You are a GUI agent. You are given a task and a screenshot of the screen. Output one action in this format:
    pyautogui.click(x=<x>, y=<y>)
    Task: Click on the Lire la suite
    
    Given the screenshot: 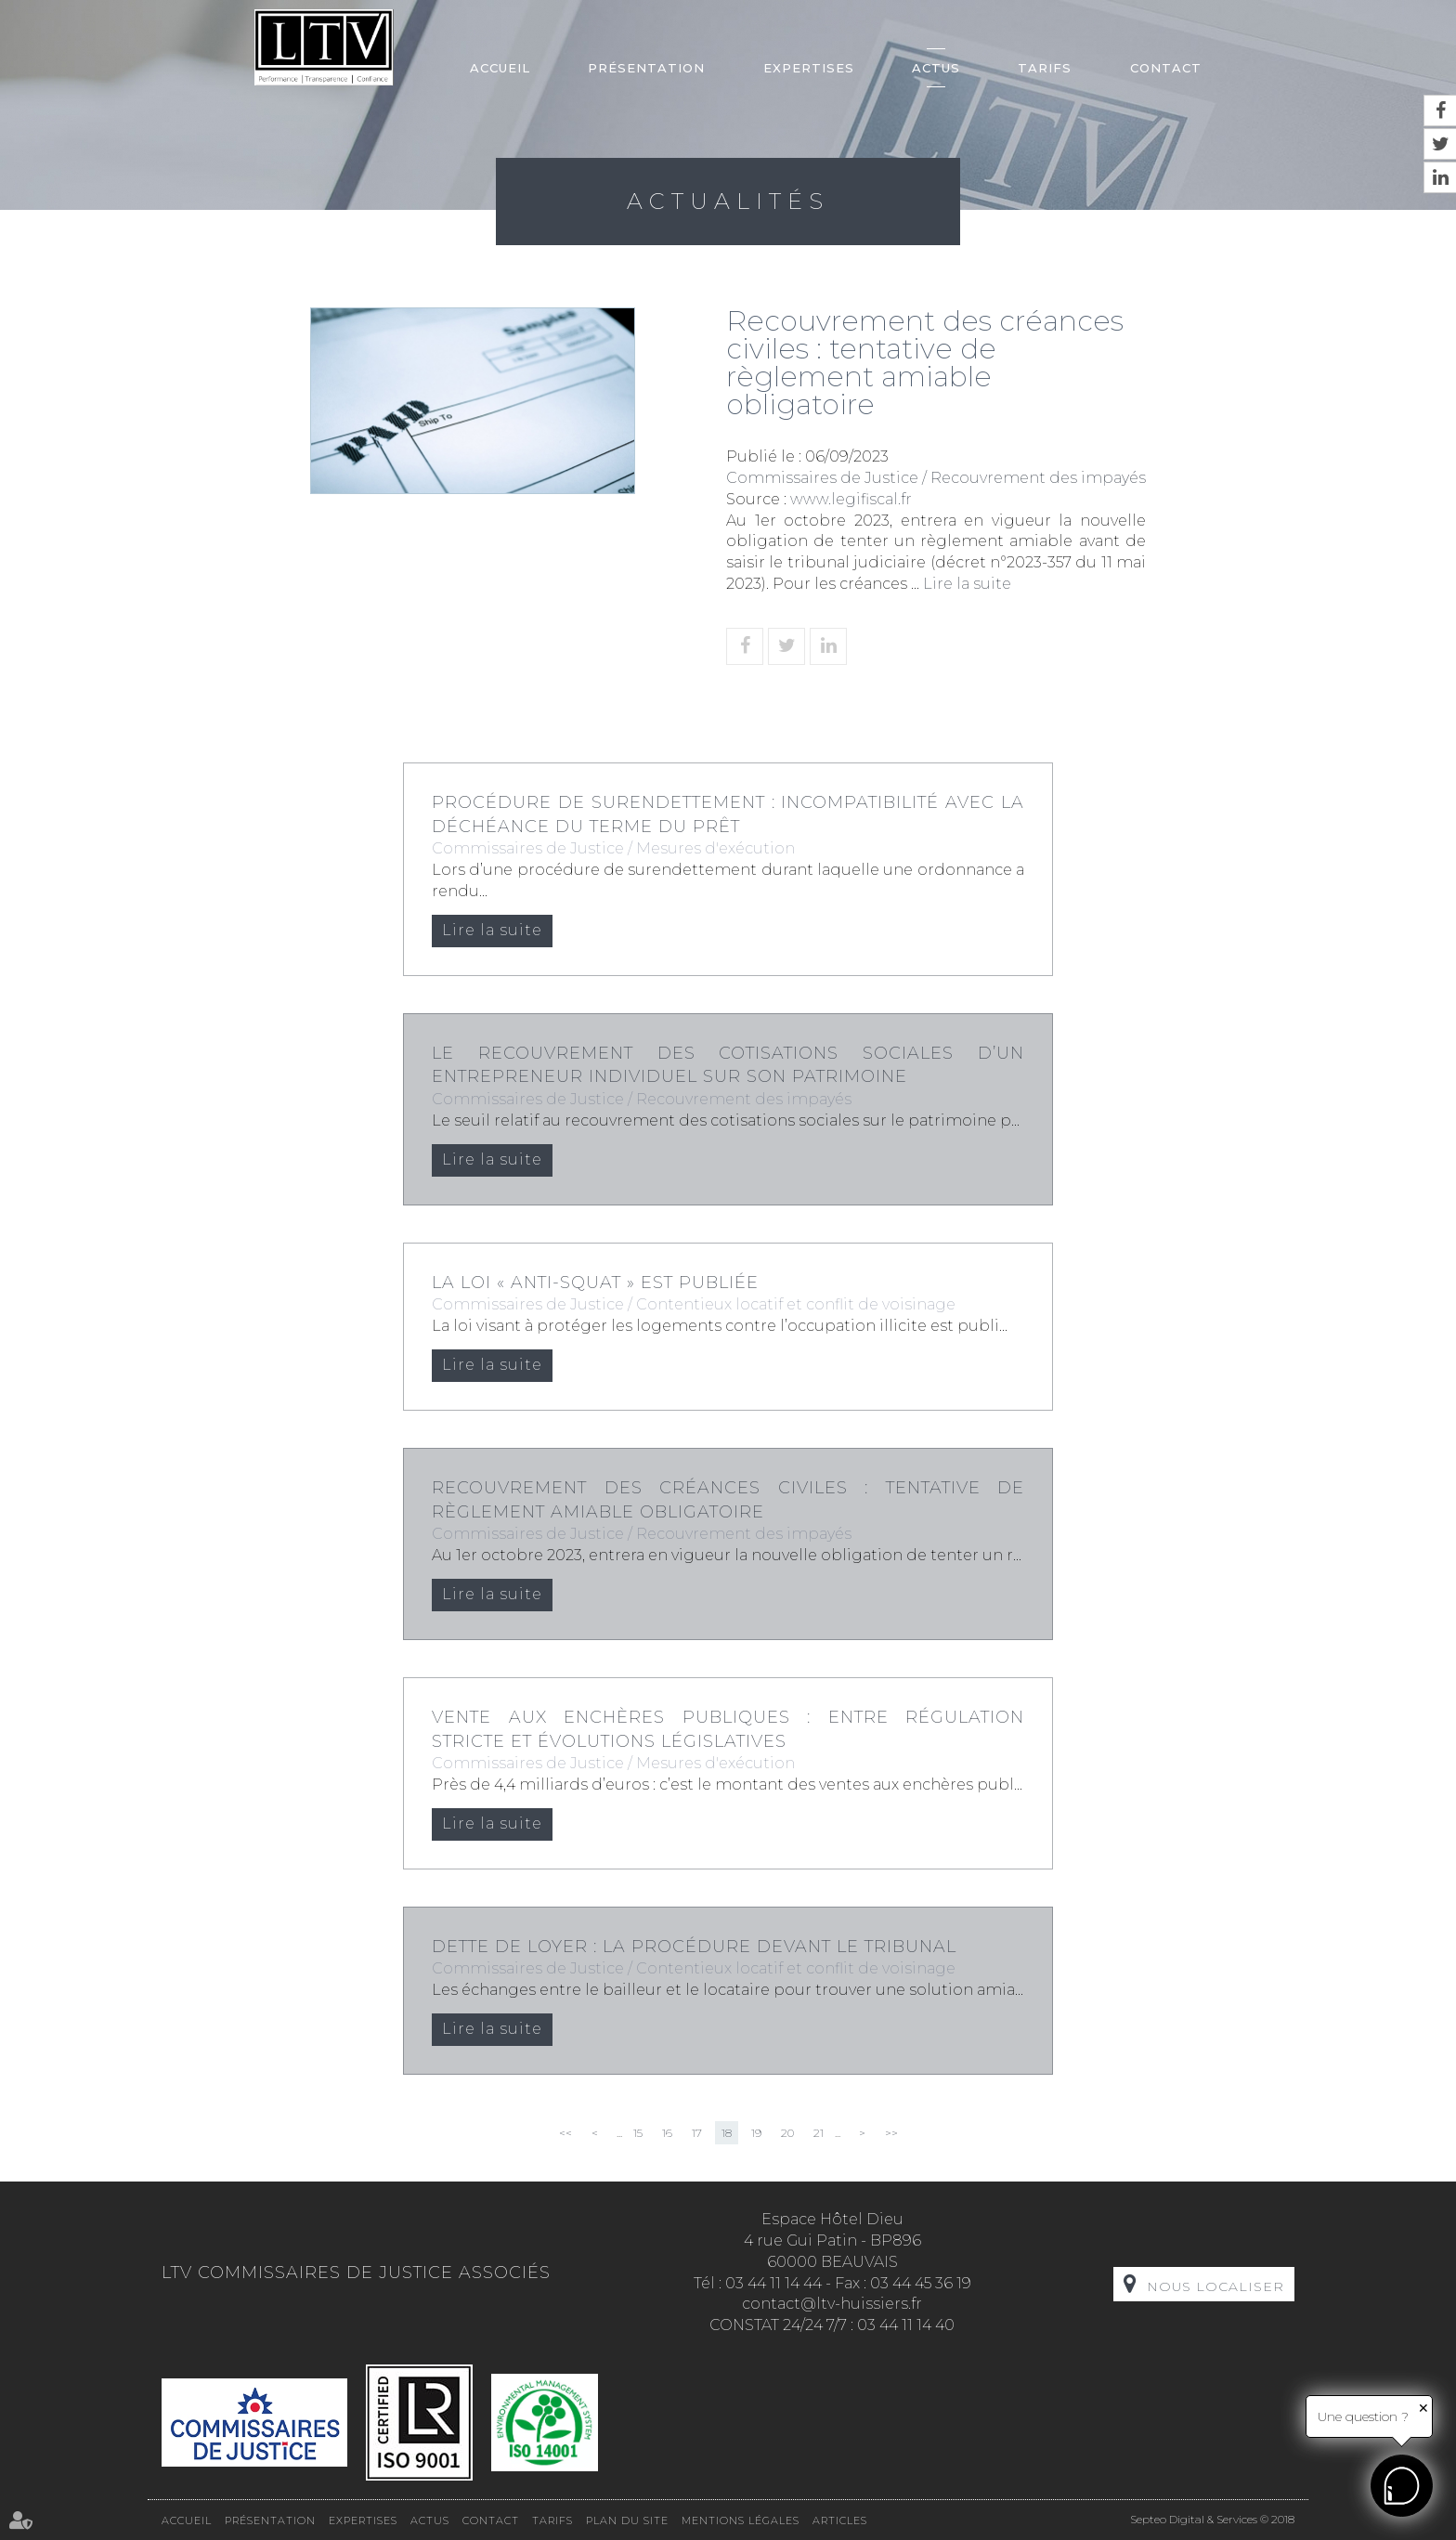 What is the action you would take?
    pyautogui.click(x=967, y=584)
    